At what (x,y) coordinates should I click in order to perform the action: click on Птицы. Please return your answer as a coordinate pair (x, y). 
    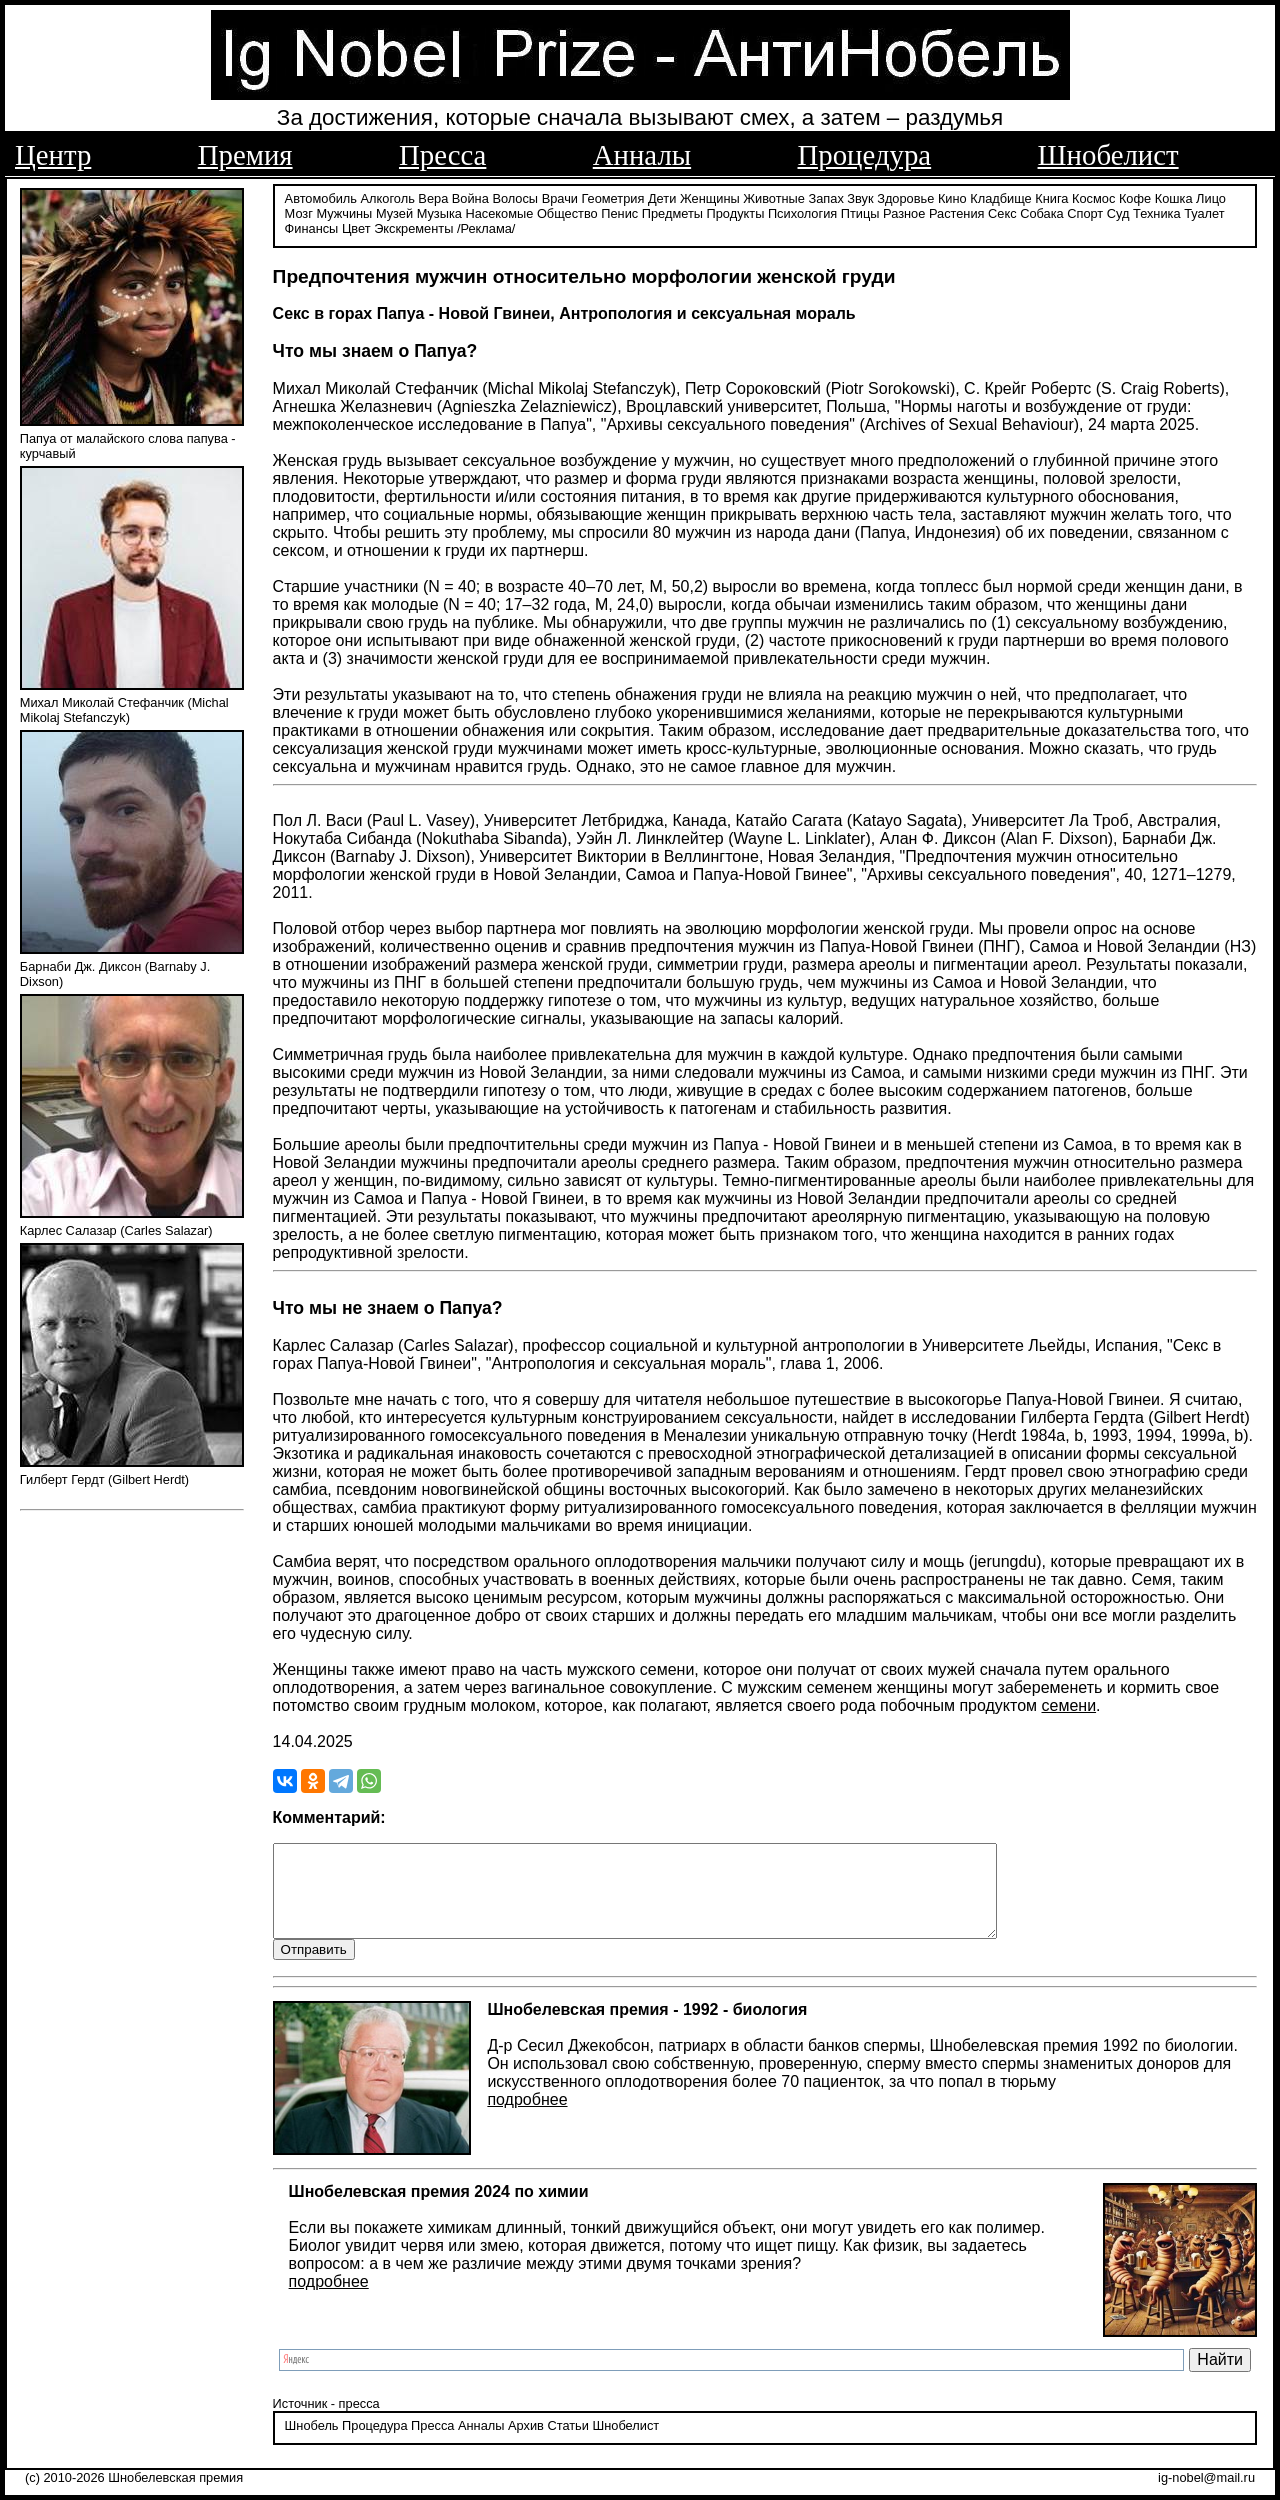
    Looking at the image, I should click on (860, 212).